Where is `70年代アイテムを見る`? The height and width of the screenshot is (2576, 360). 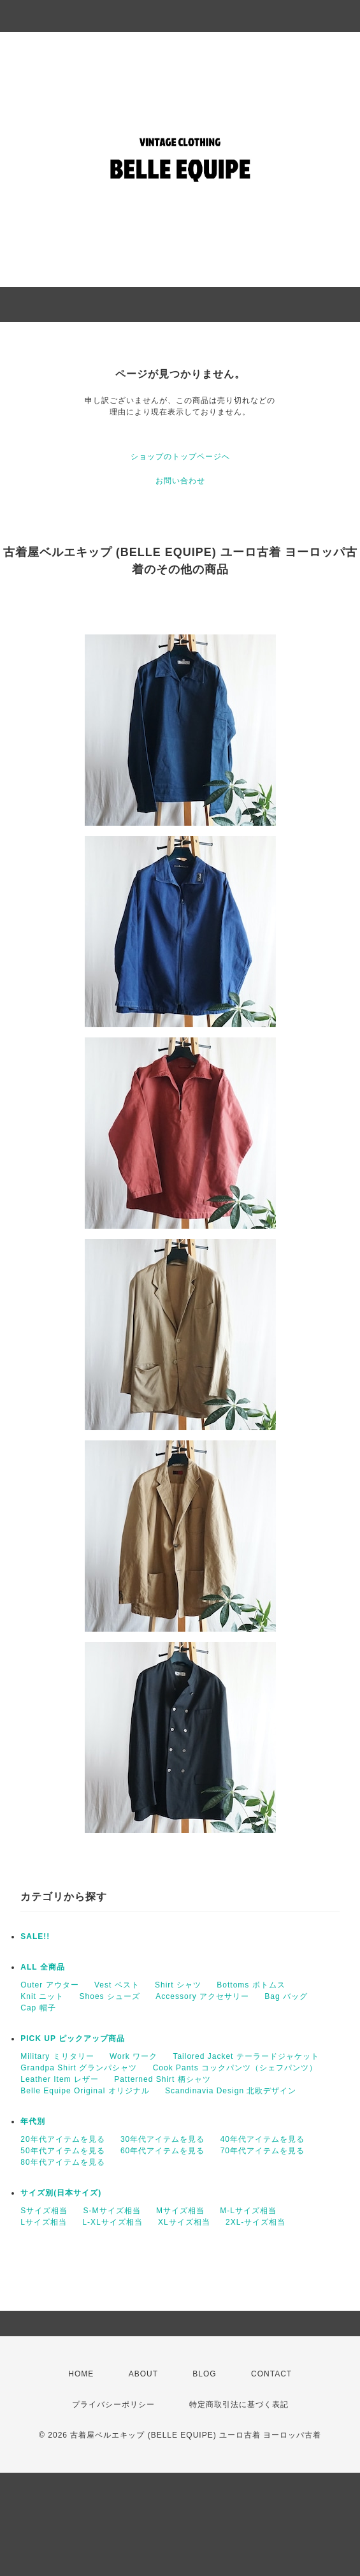 70年代アイテムを見る is located at coordinates (262, 2150).